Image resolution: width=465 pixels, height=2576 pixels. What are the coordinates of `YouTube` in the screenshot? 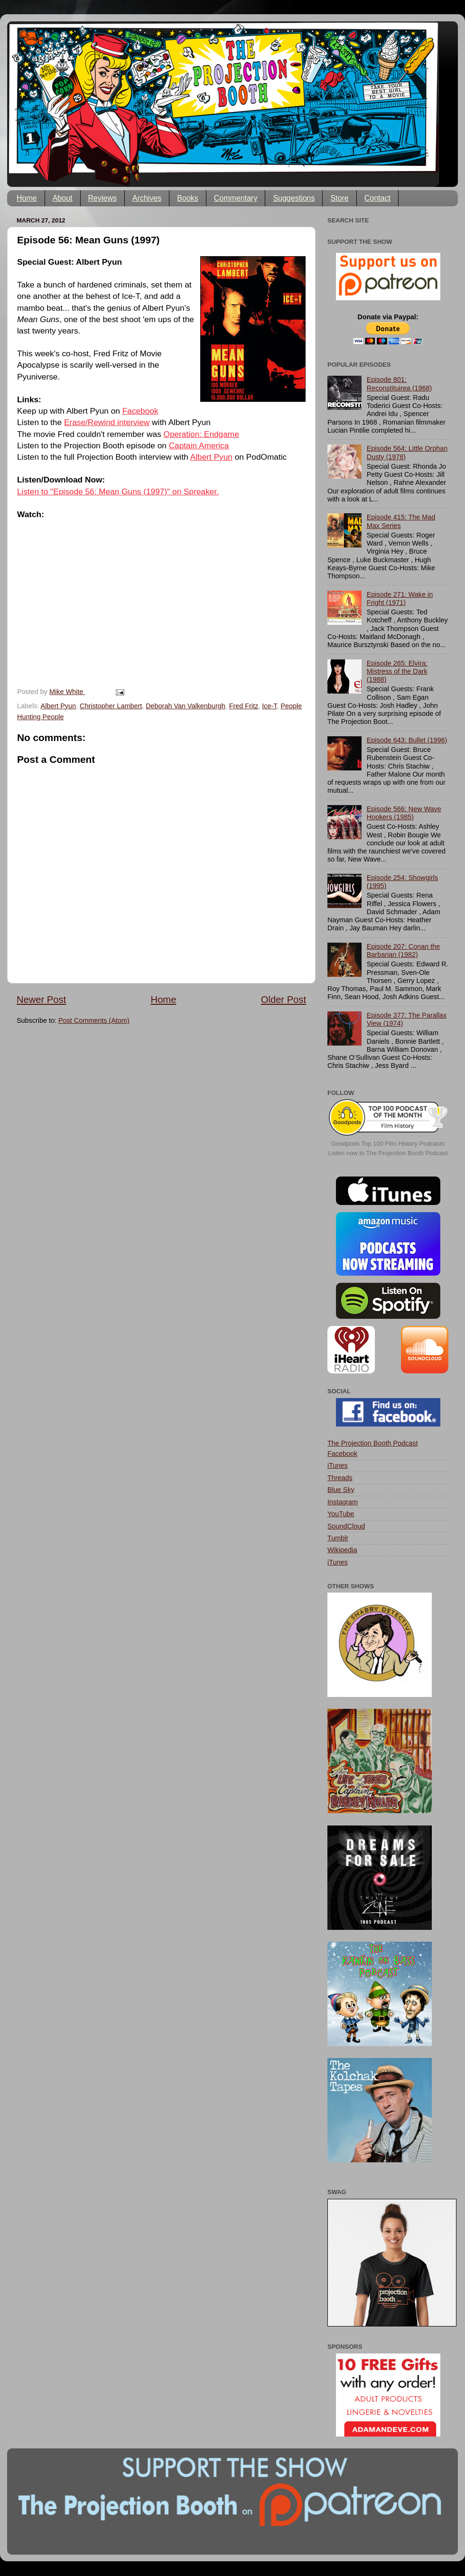 It's located at (340, 1514).